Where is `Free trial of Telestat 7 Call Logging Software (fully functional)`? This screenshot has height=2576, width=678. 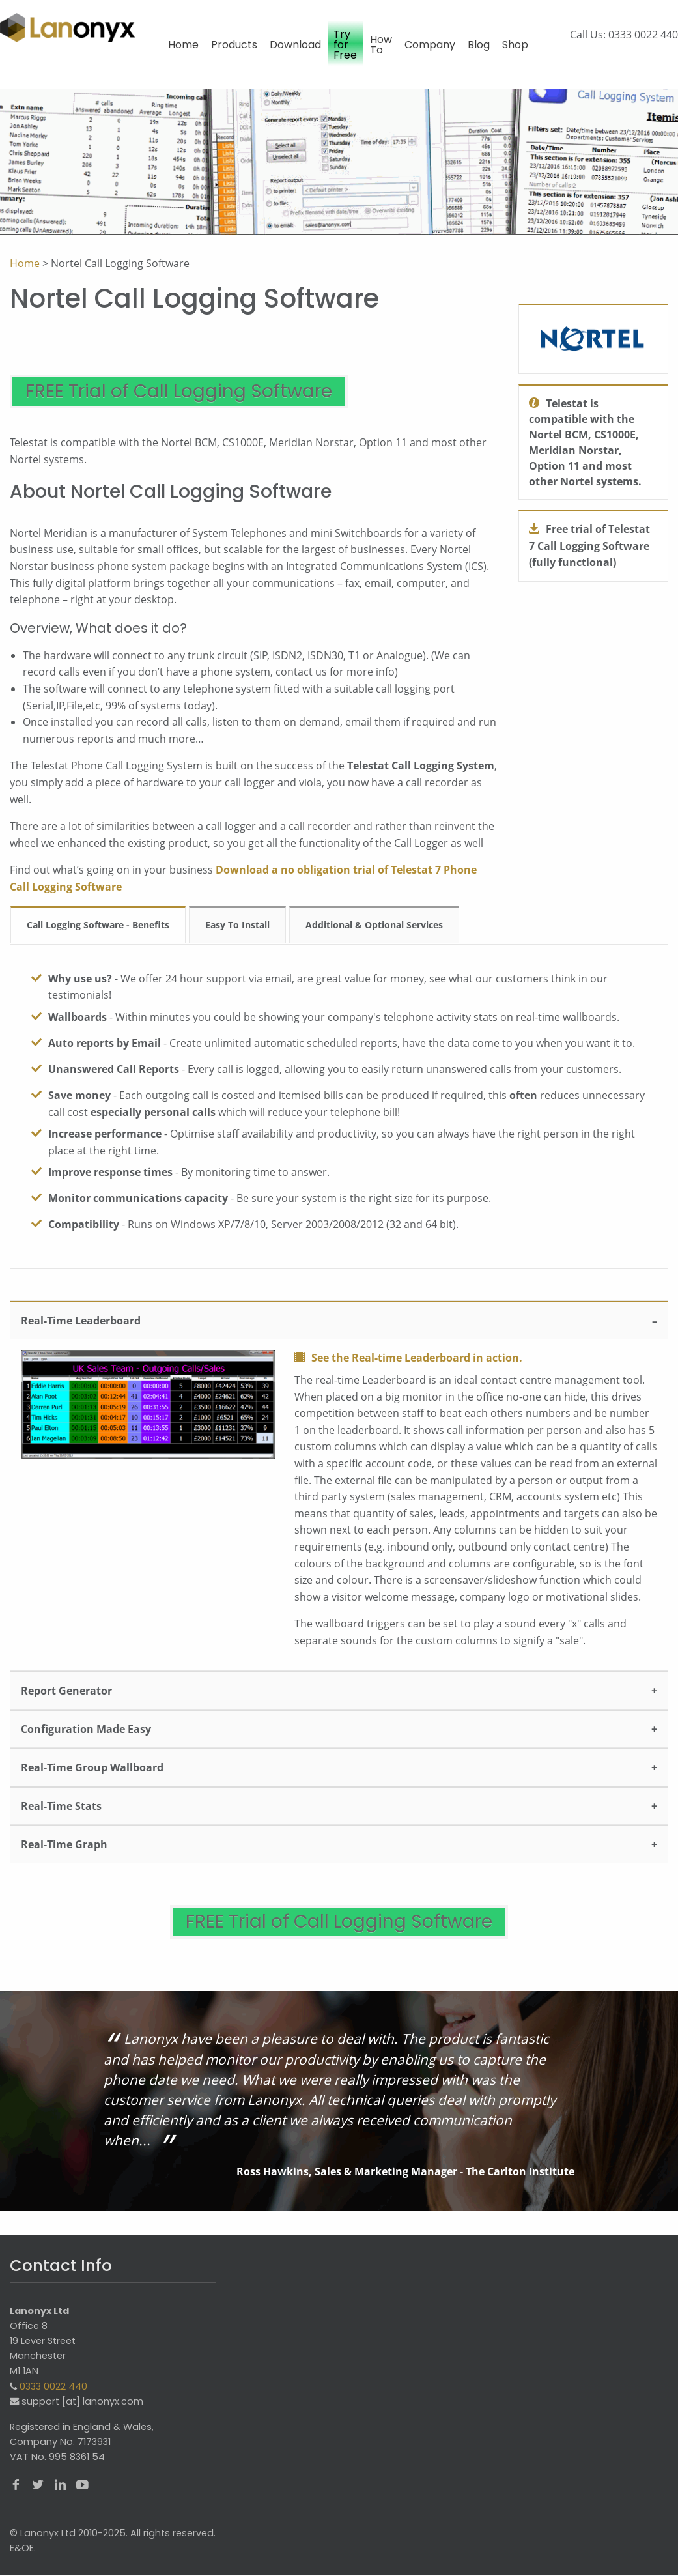 Free trial of Telestat 7 Call Logging Software (fully functional) is located at coordinates (589, 545).